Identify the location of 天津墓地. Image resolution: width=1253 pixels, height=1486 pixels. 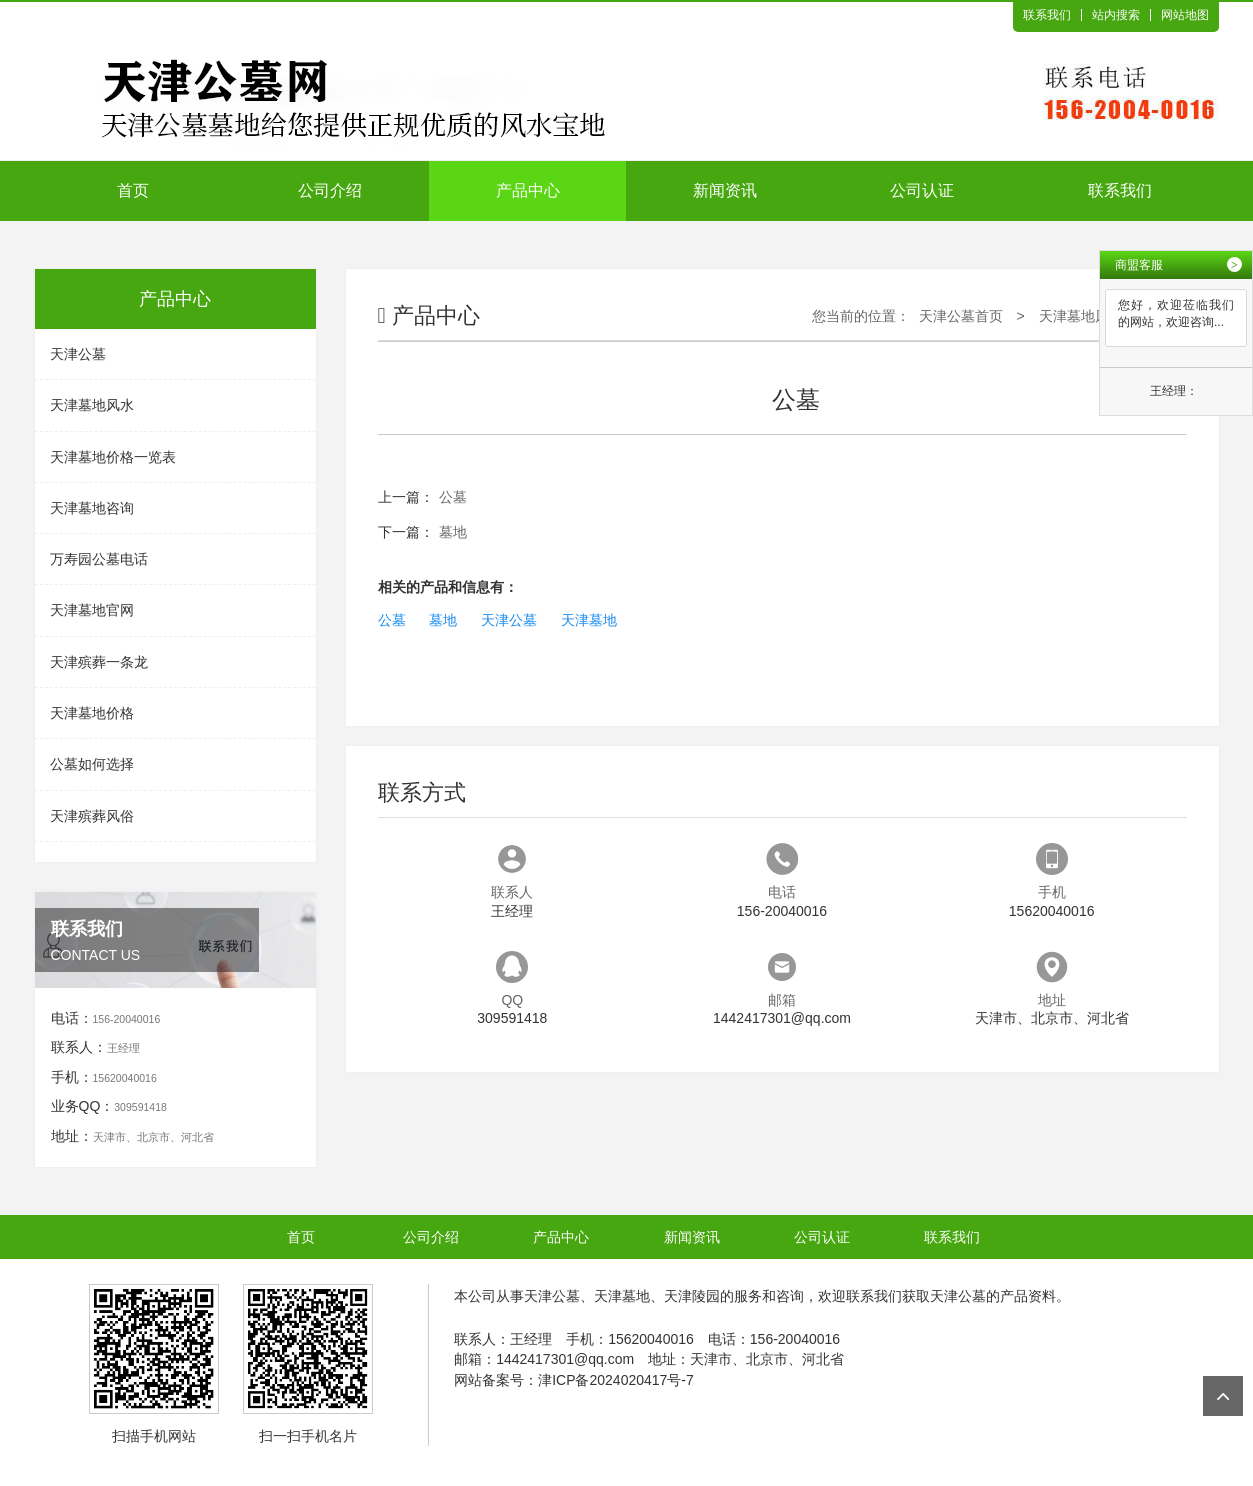
(589, 620).